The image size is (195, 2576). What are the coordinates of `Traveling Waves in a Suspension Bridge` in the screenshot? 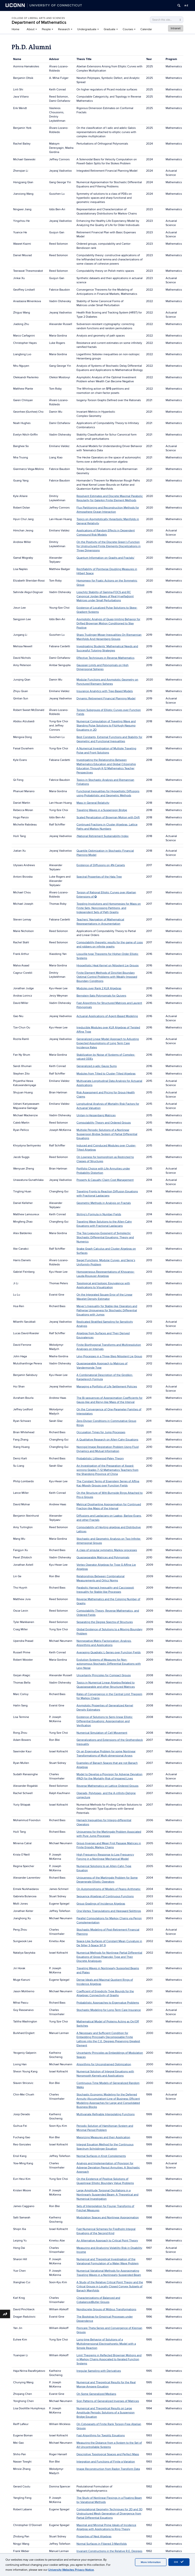 It's located at (102, 810).